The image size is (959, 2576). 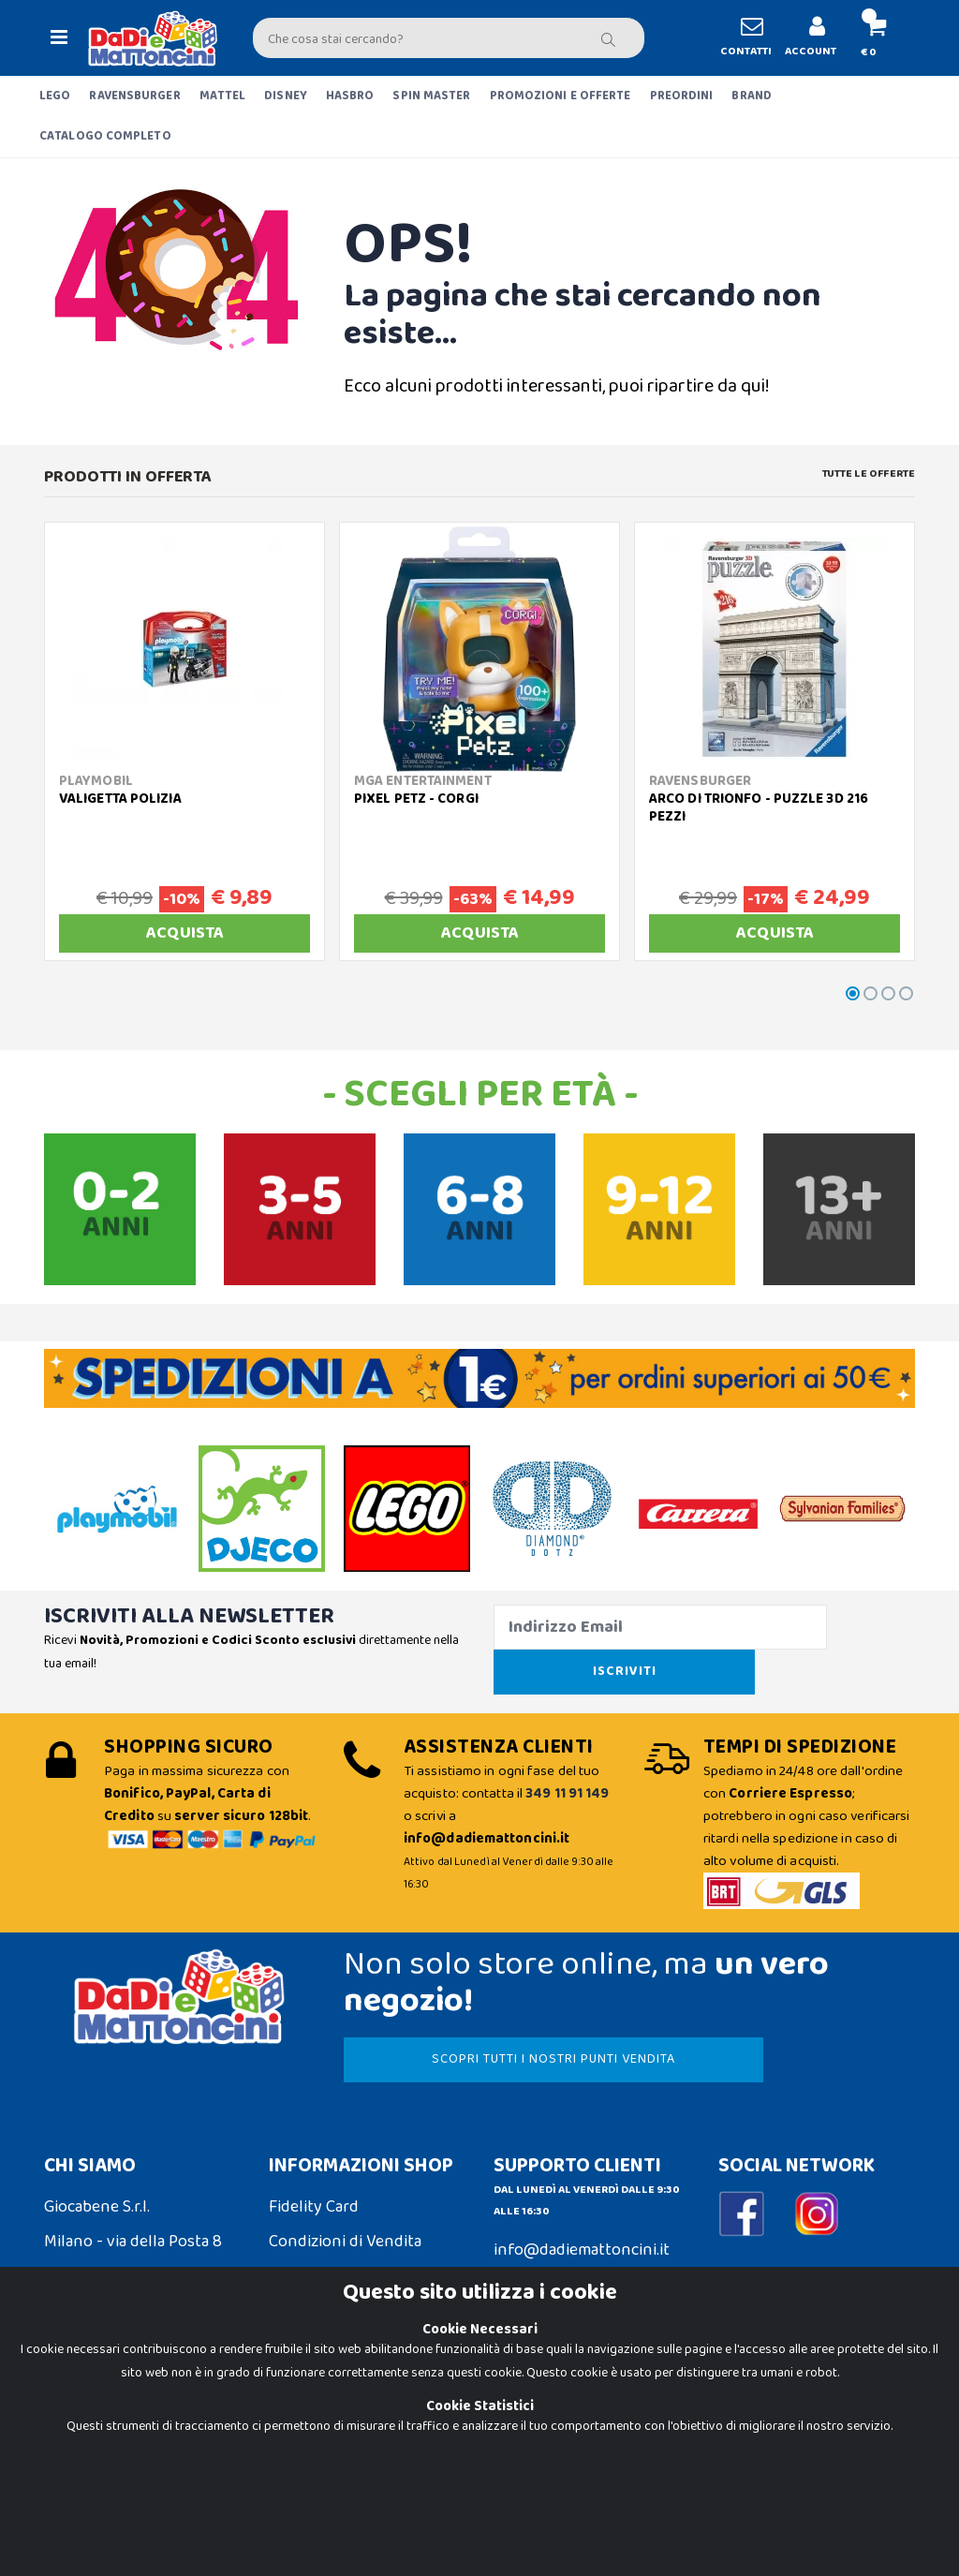 I want to click on LEGO, so click(x=54, y=96).